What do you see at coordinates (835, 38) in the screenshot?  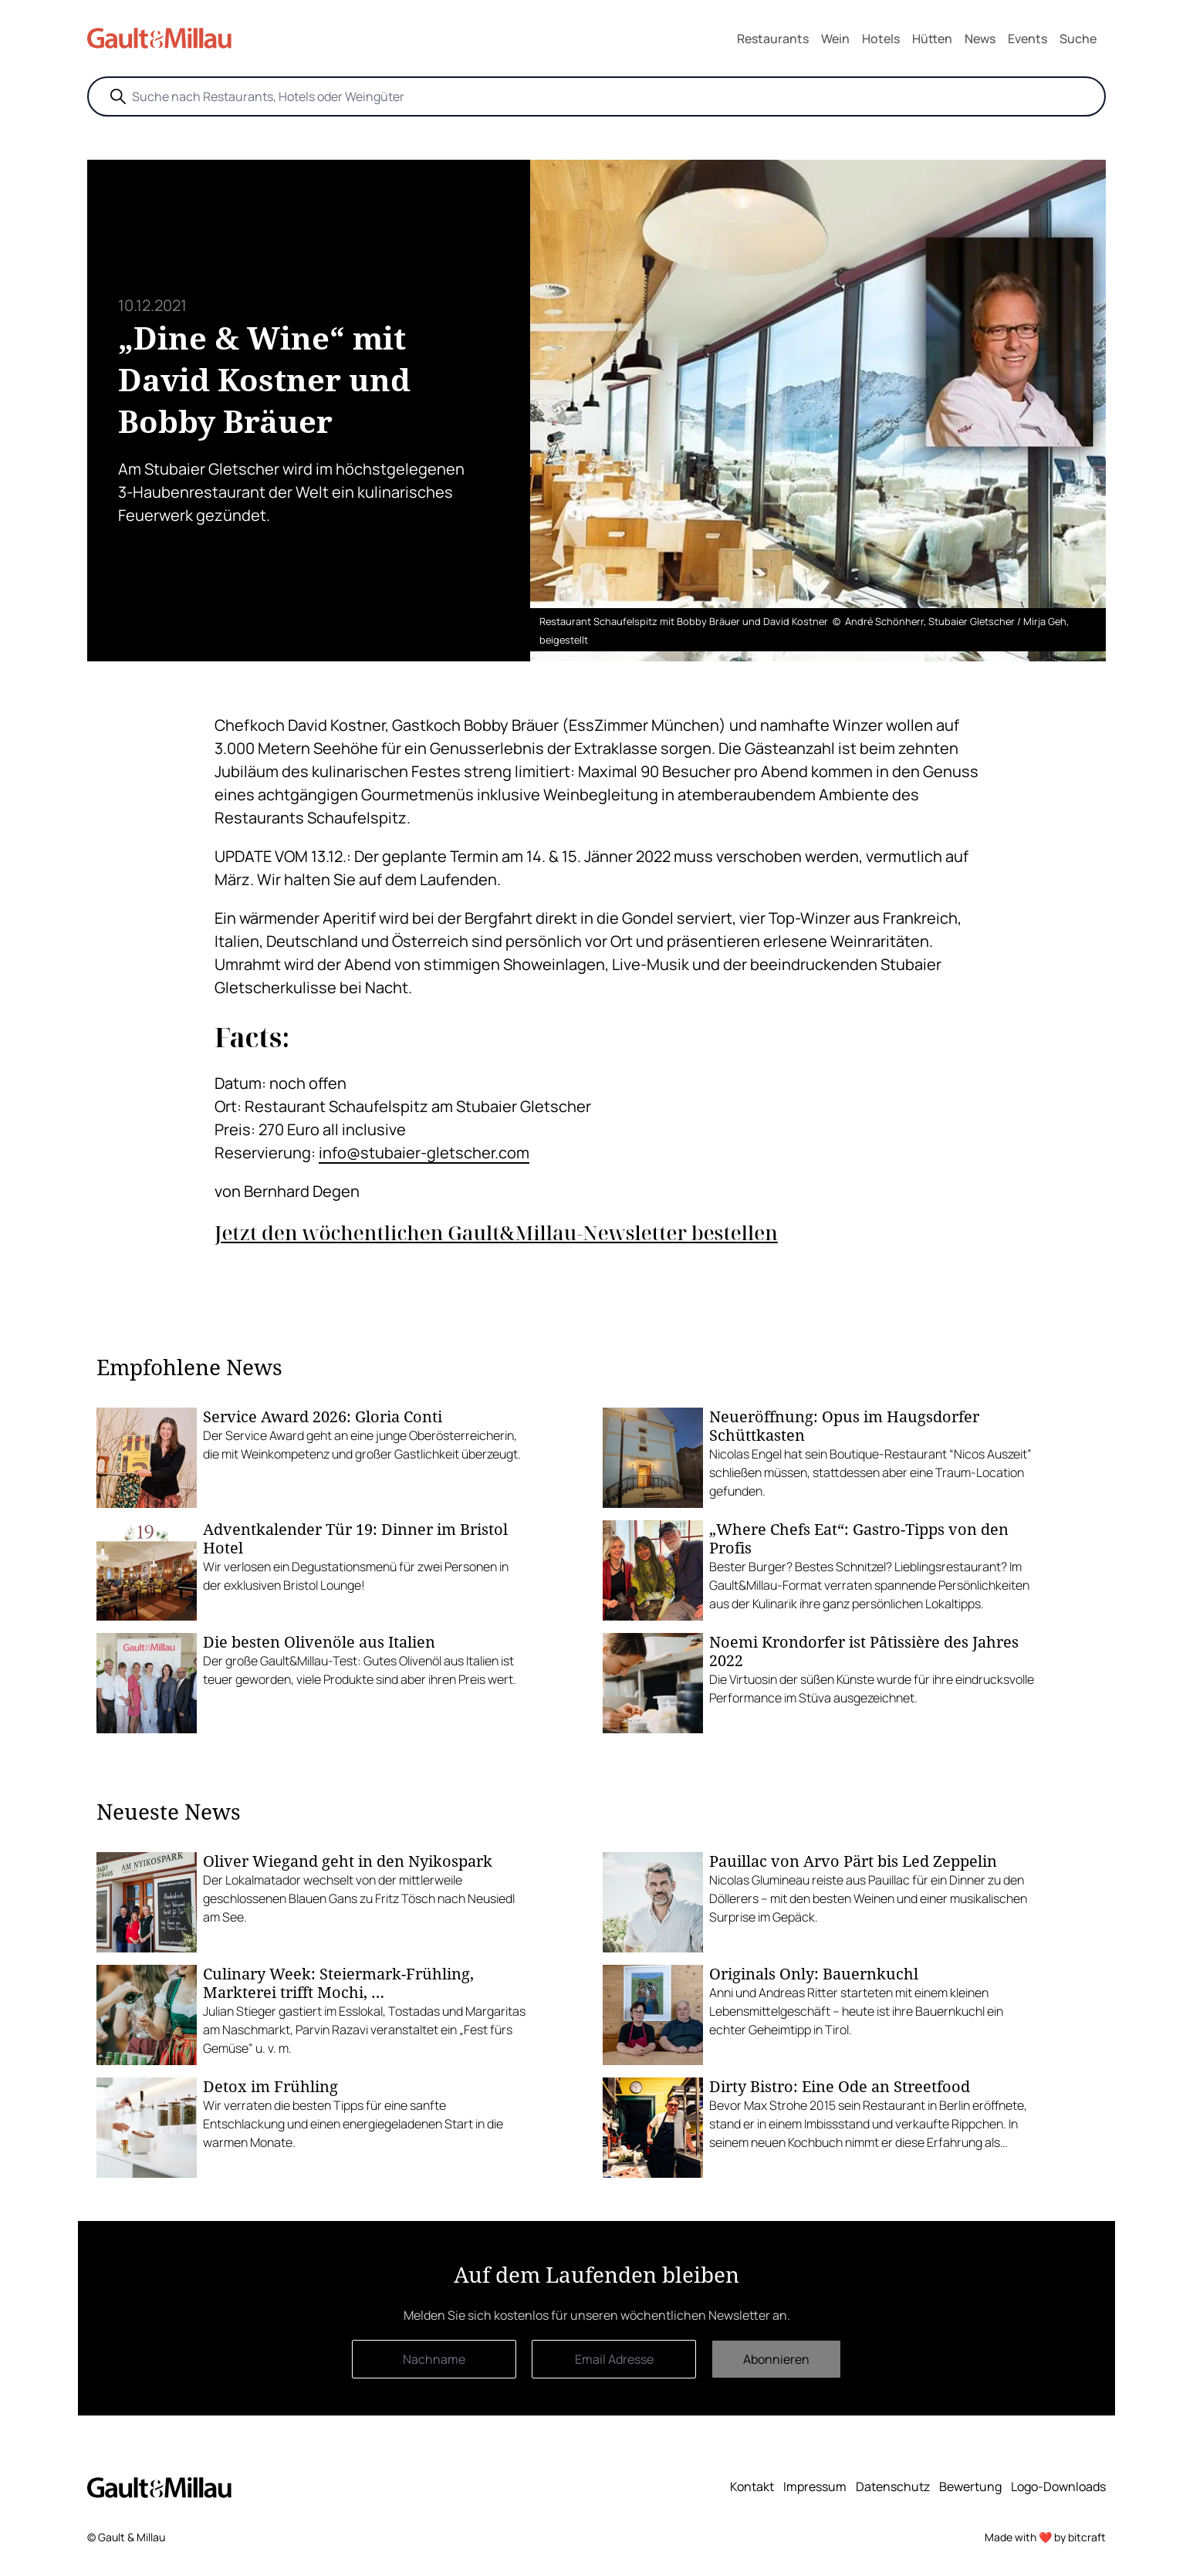 I see `Wein` at bounding box center [835, 38].